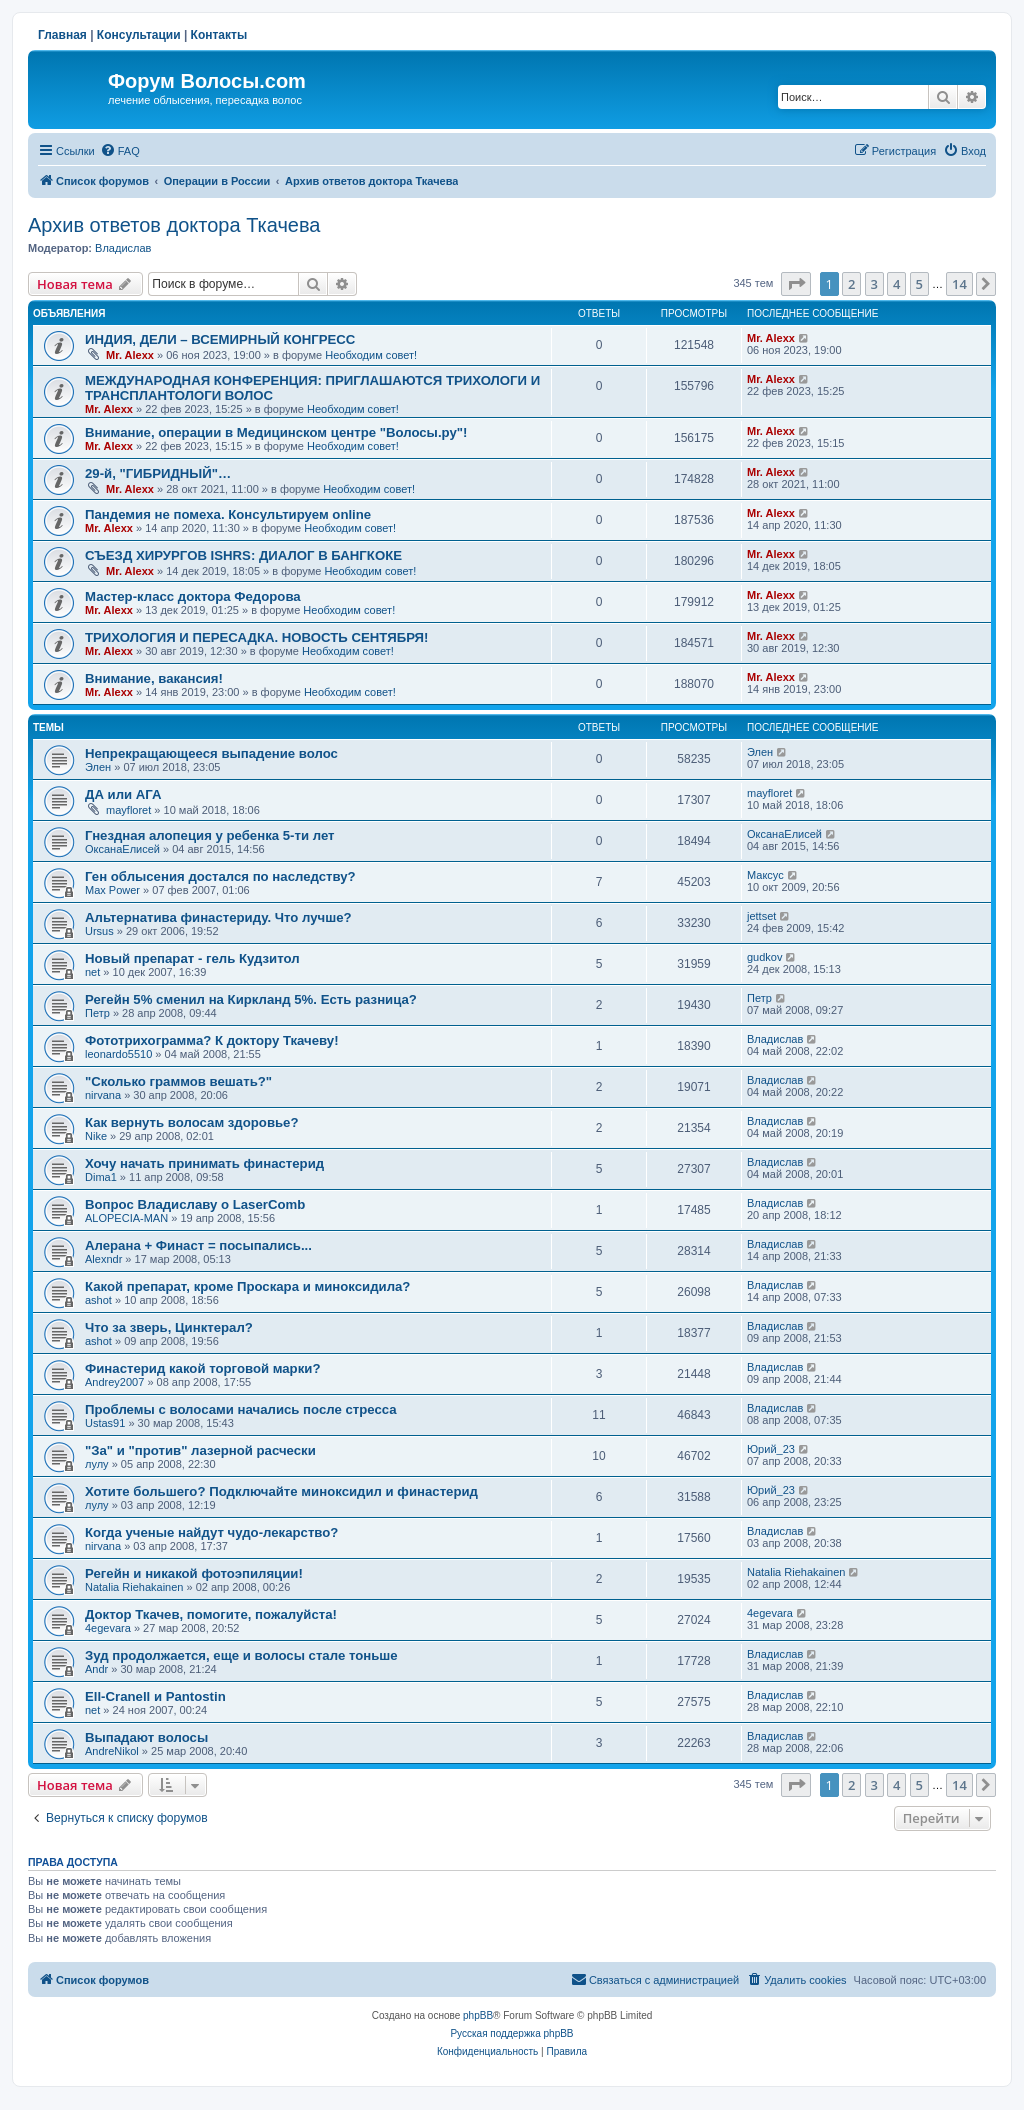 Image resolution: width=1024 pixels, height=2110 pixels. Describe the element at coordinates (120, 151) in the screenshot. I see `[menuitem]` at that location.